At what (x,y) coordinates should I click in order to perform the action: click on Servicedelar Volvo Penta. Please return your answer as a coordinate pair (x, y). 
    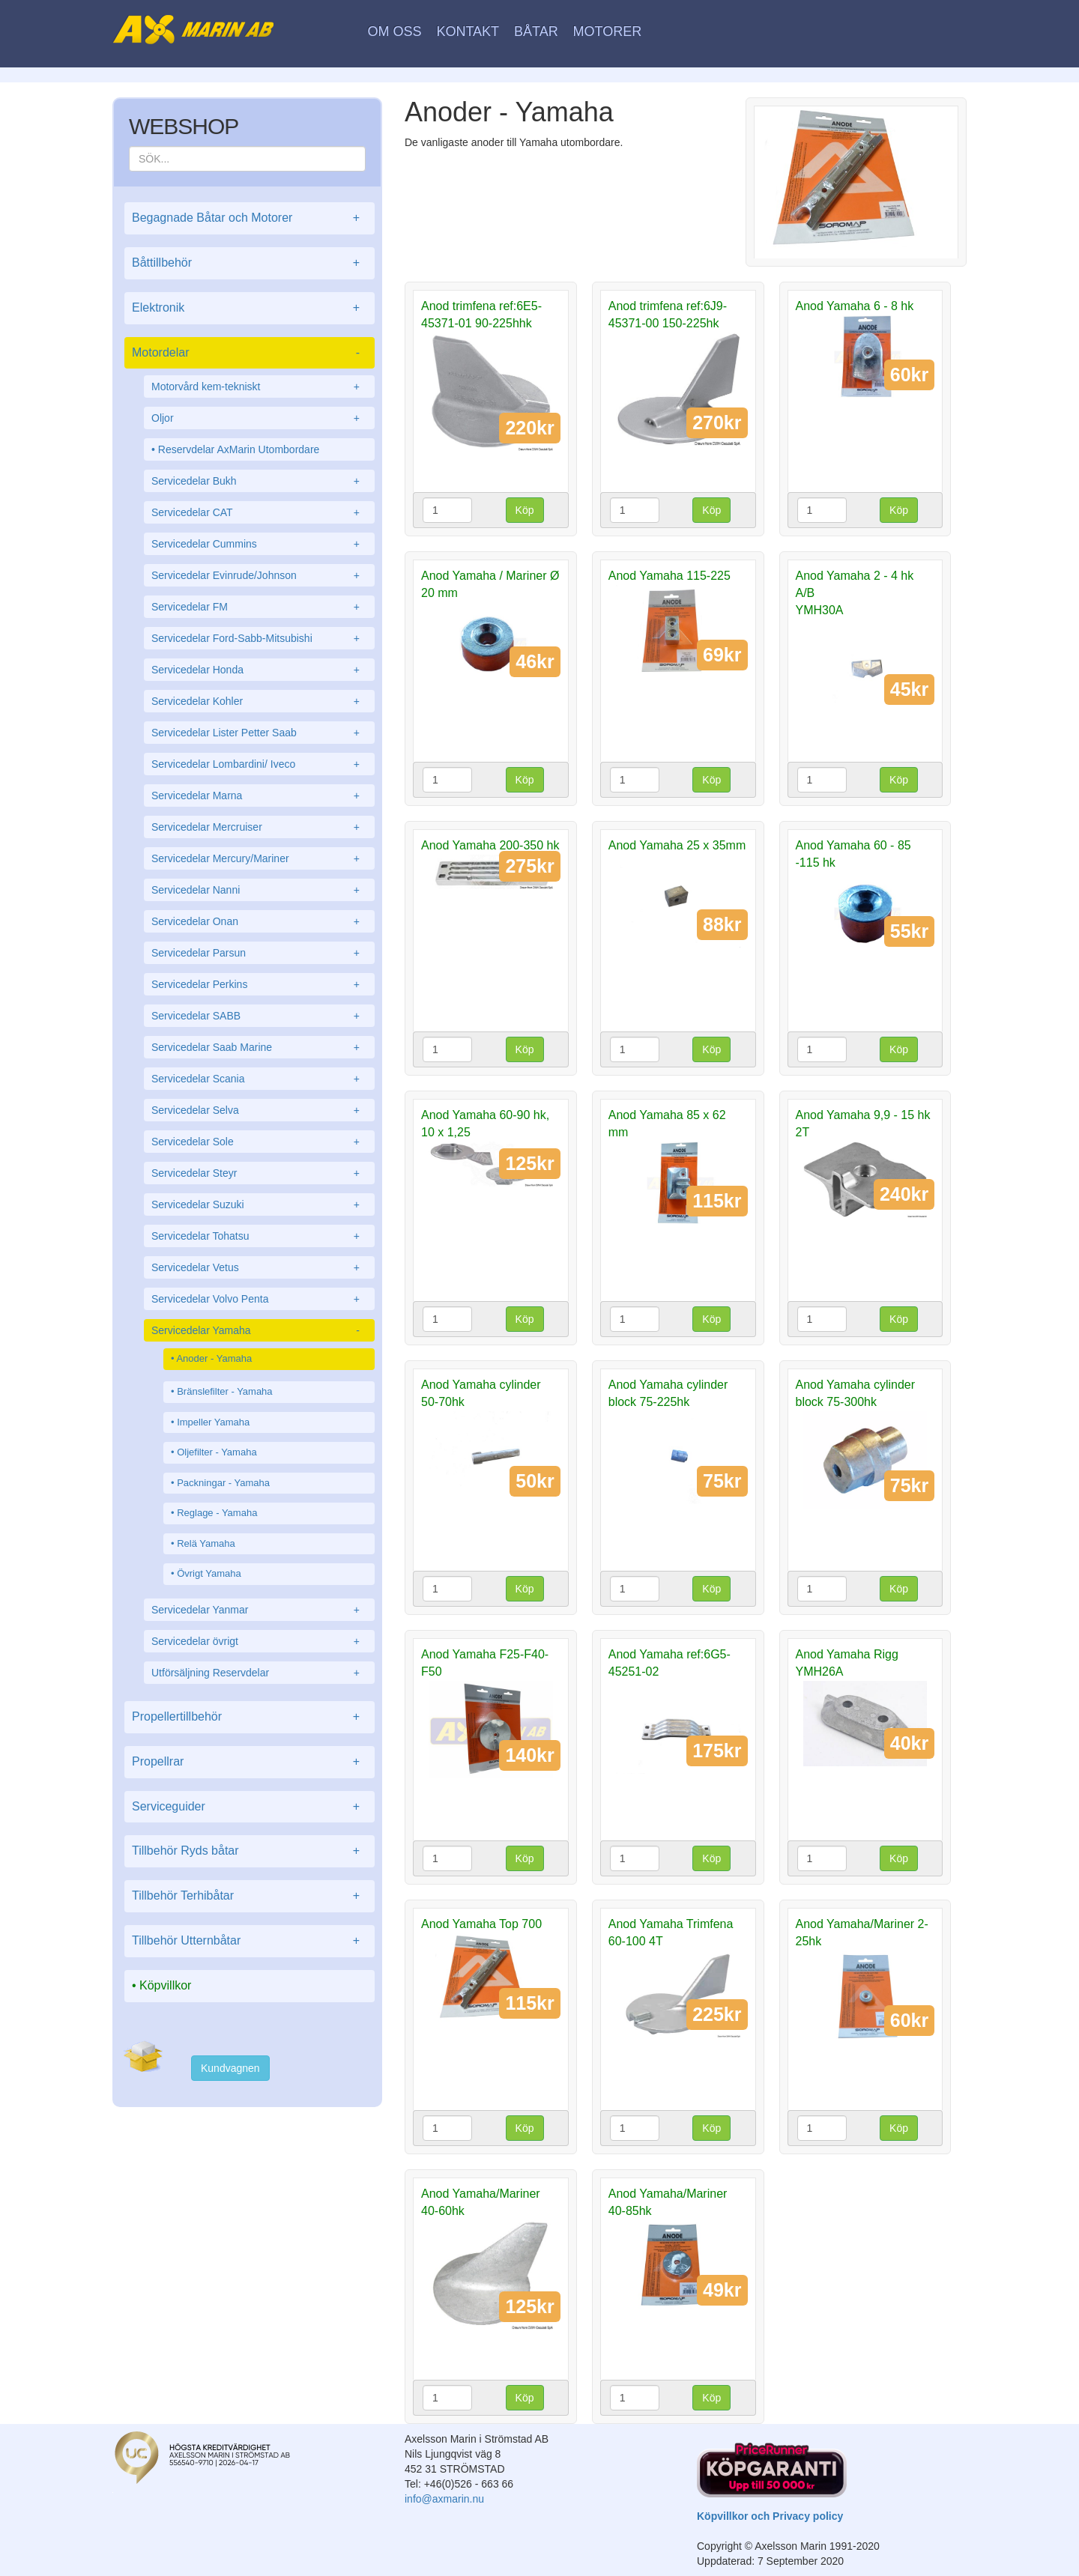
    Looking at the image, I should click on (259, 1298).